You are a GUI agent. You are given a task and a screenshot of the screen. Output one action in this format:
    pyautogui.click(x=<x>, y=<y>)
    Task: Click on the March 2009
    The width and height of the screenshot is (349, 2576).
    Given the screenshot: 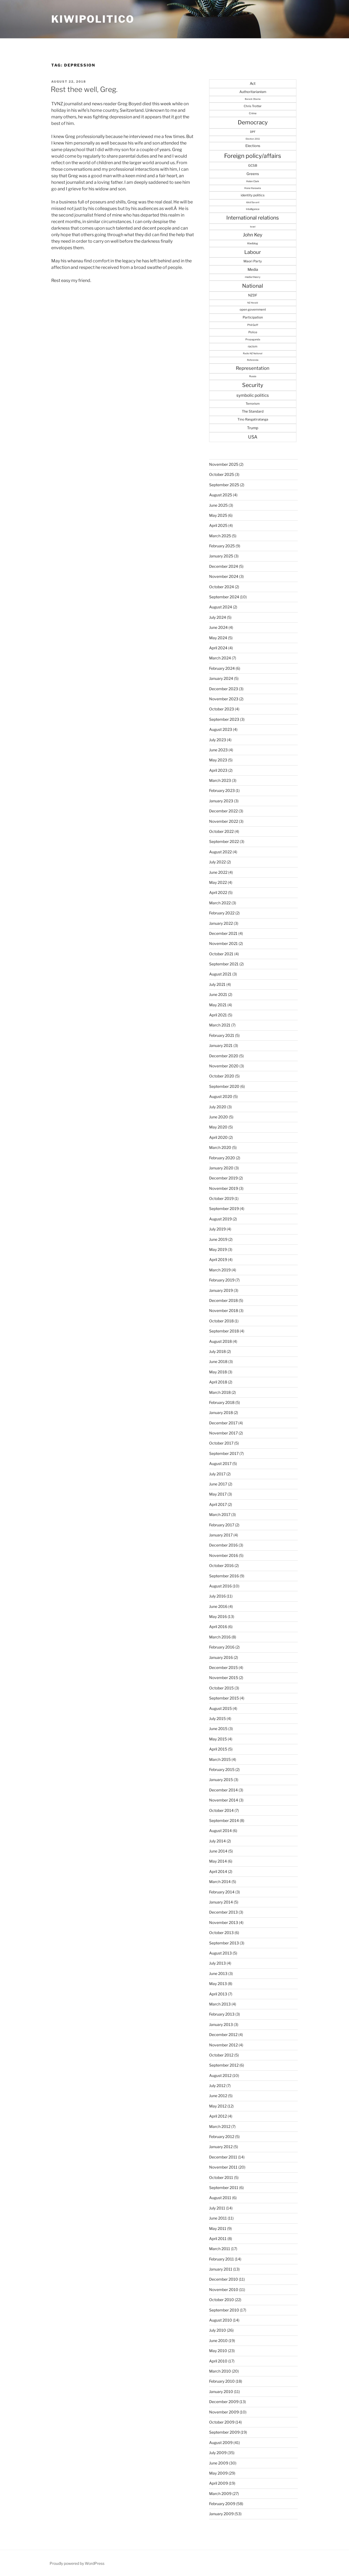 What is the action you would take?
    pyautogui.click(x=220, y=2493)
    